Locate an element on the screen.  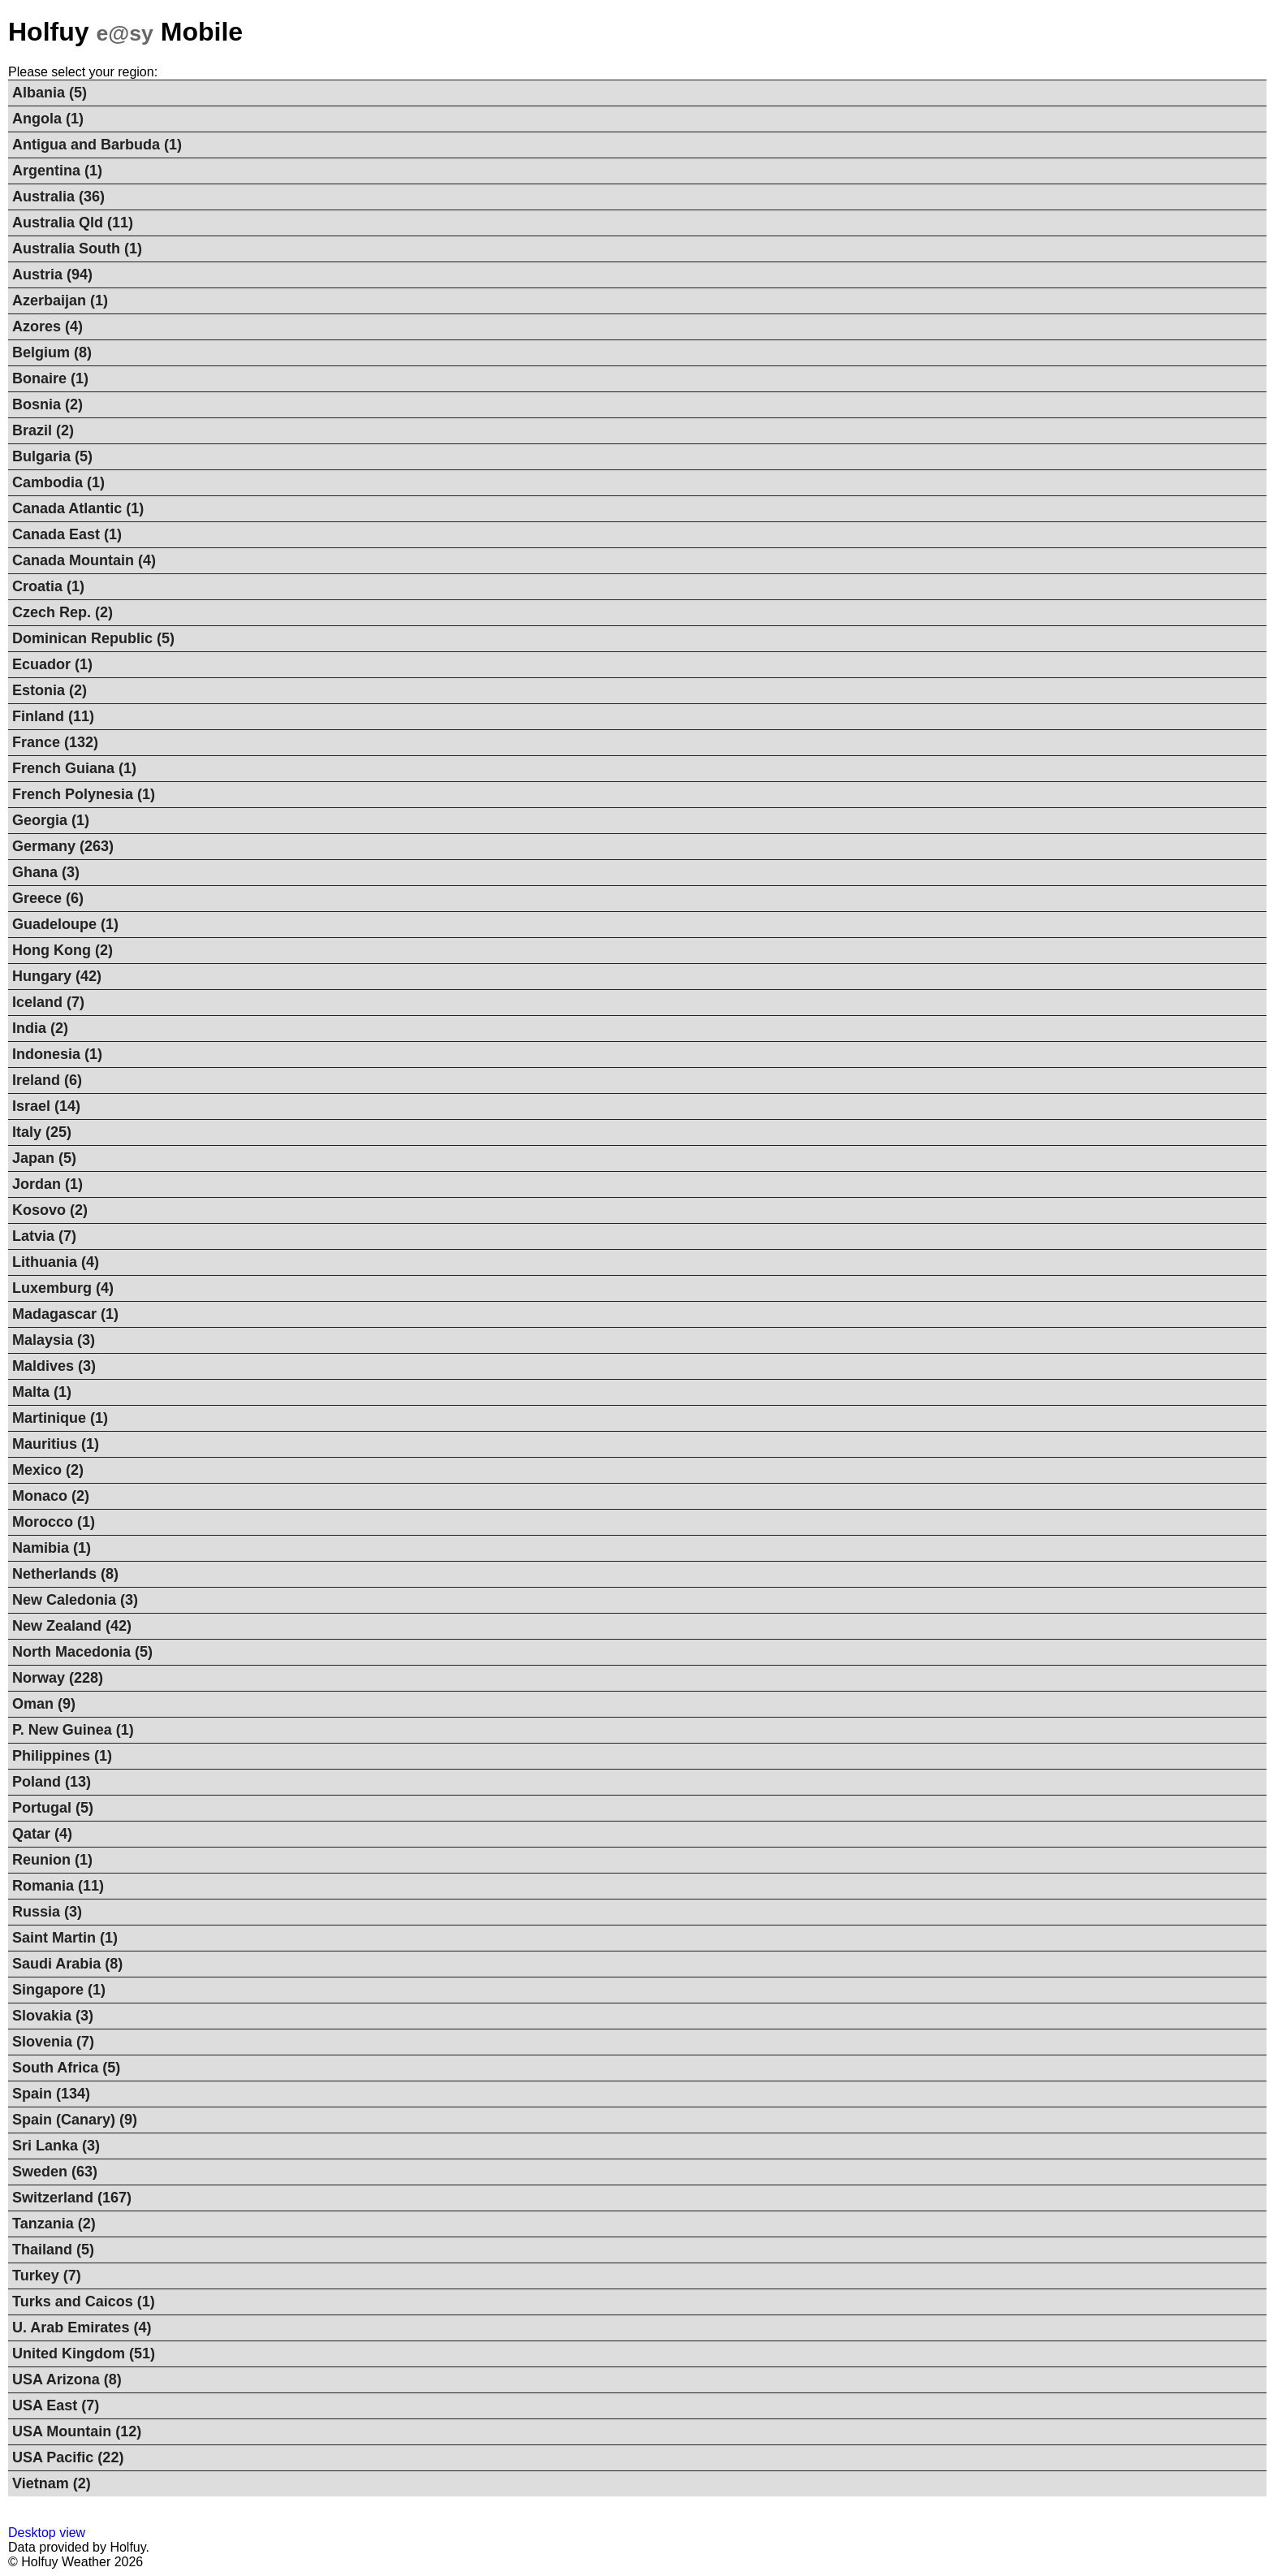
India (2) is located at coordinates (40, 1028).